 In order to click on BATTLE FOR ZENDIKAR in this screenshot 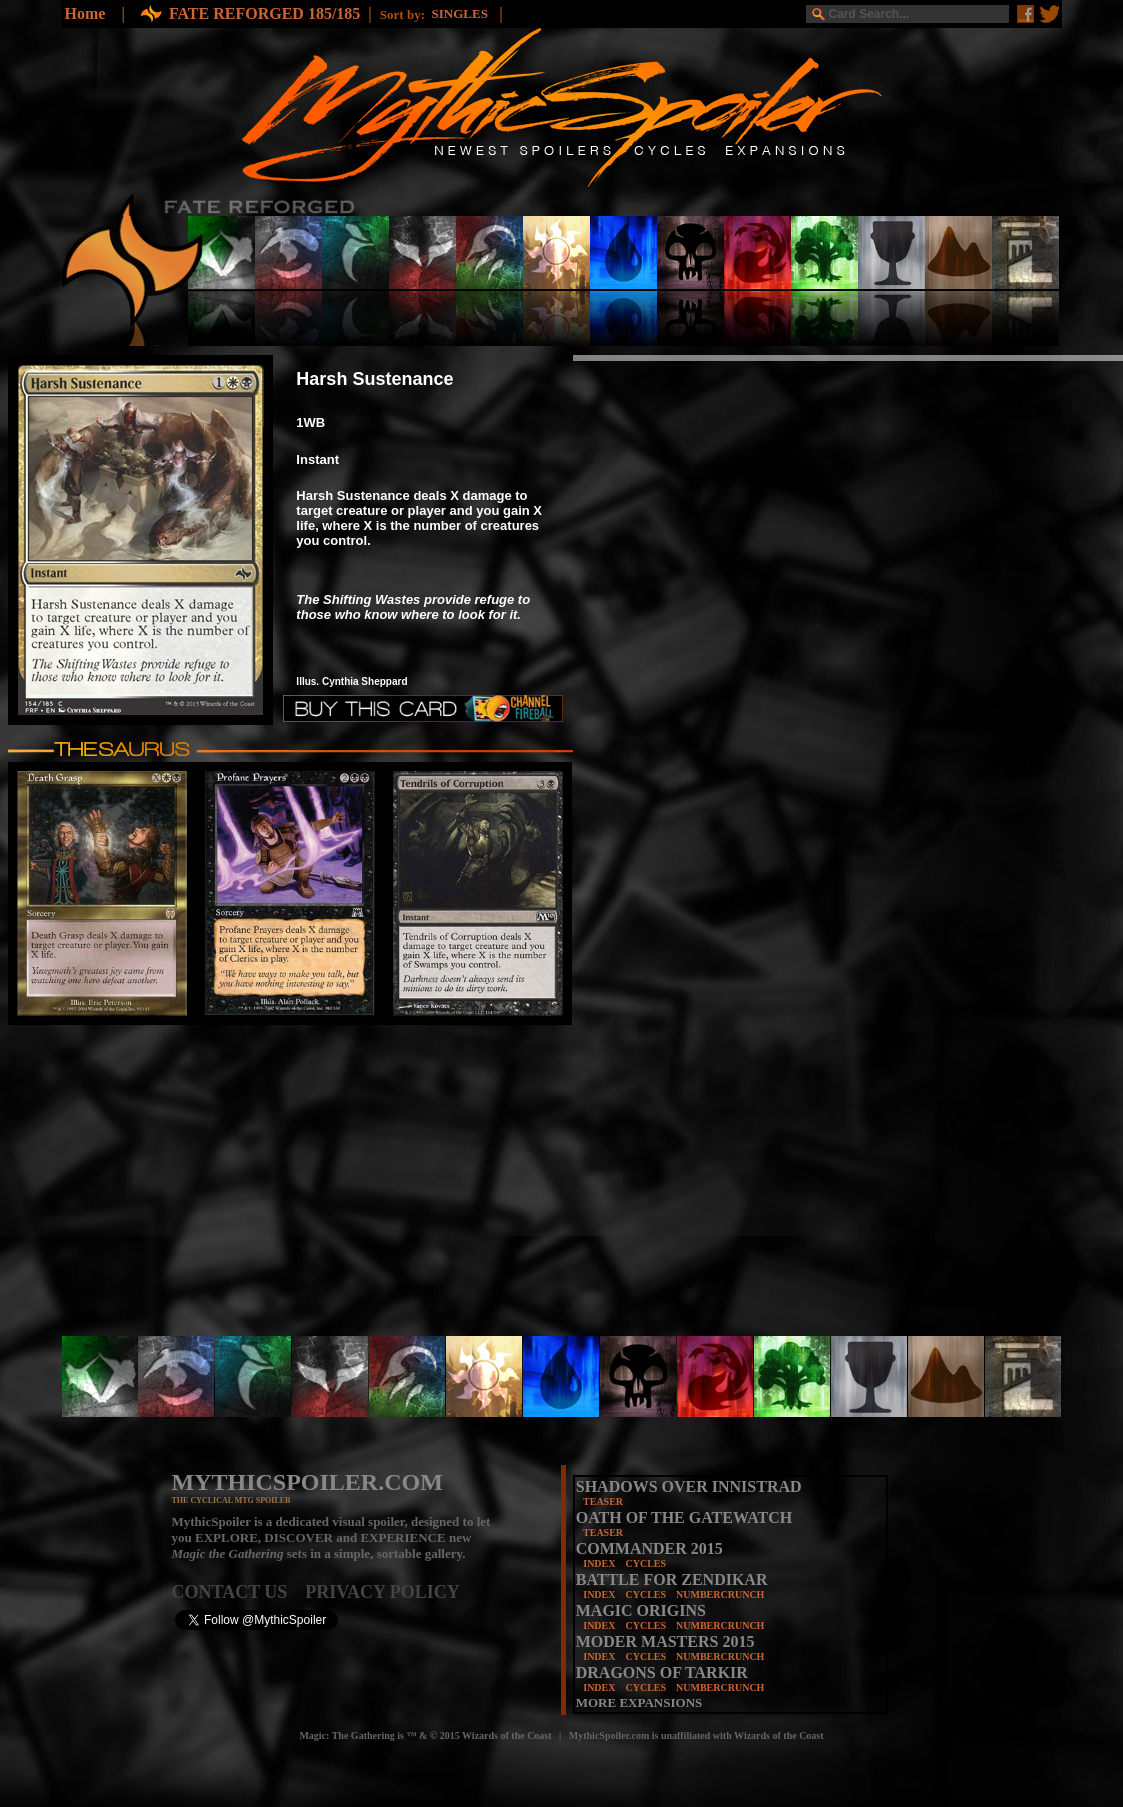, I will do `click(672, 1579)`.